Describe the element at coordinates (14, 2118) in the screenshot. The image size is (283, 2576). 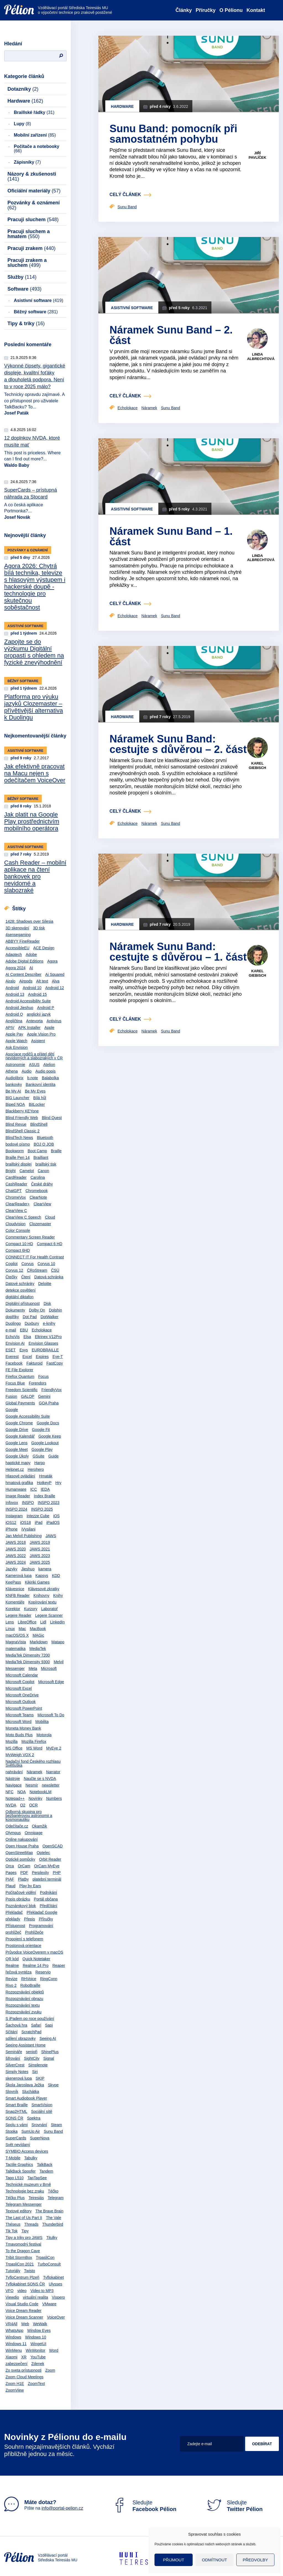
I see `SONS ČR` at that location.